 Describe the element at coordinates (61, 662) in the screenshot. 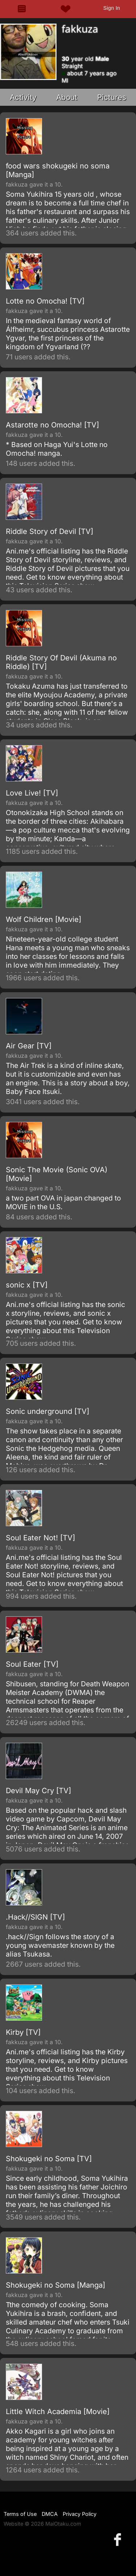

I see `Riddle Story Of Devil (Akuma no Riddle) [TV]` at that location.